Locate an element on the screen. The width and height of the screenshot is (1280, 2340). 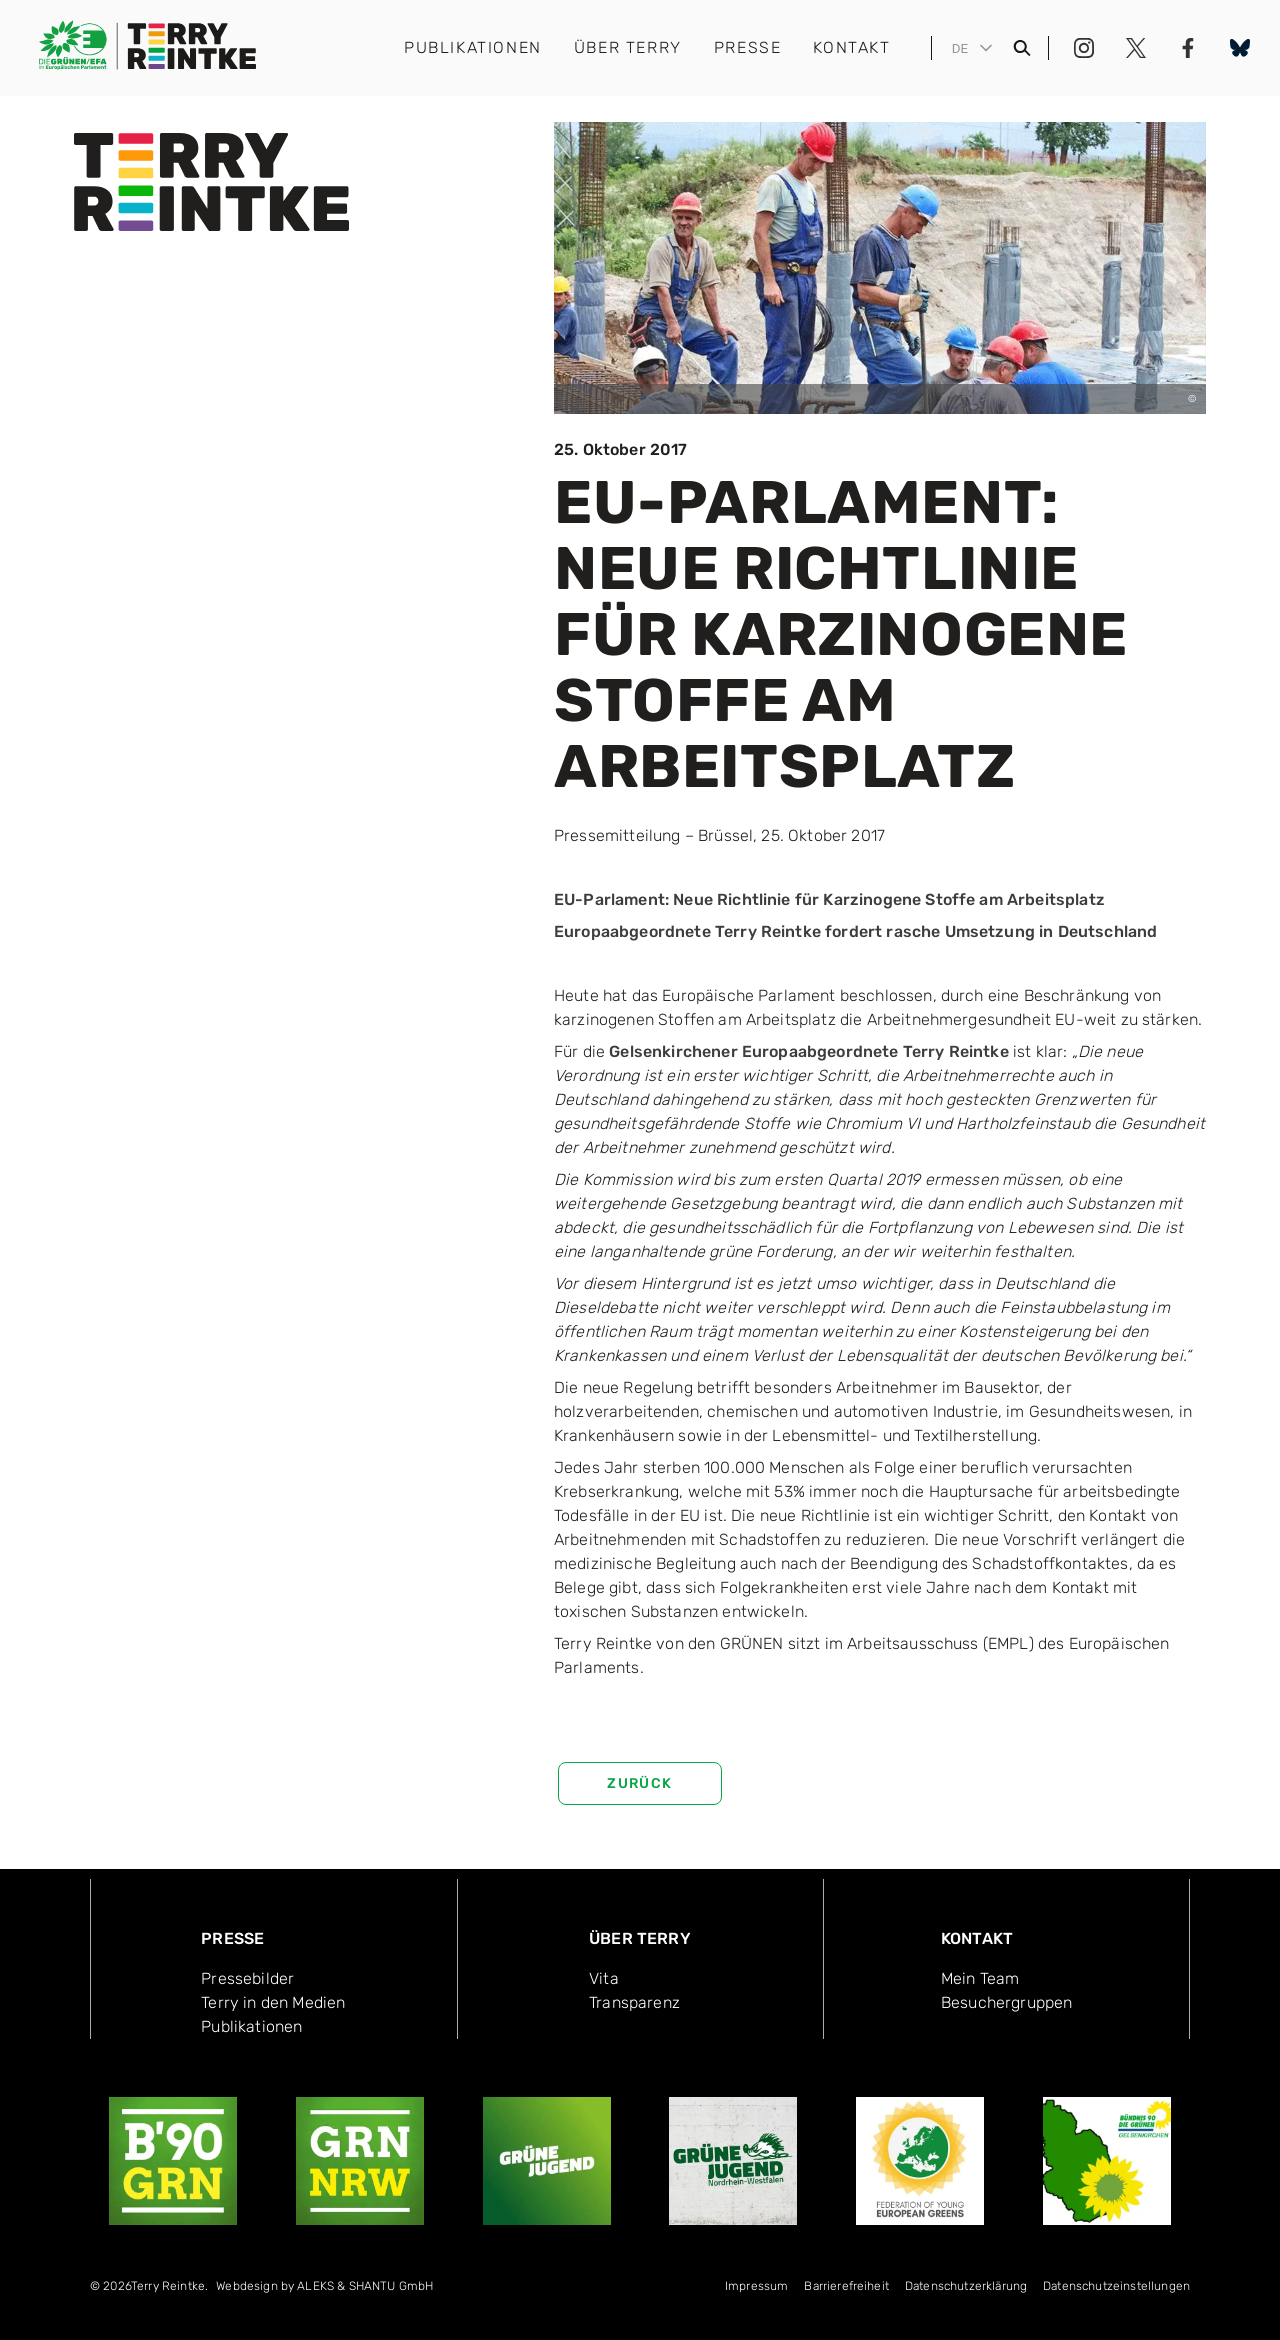
Vita [menuitem] is located at coordinates (604, 1978).